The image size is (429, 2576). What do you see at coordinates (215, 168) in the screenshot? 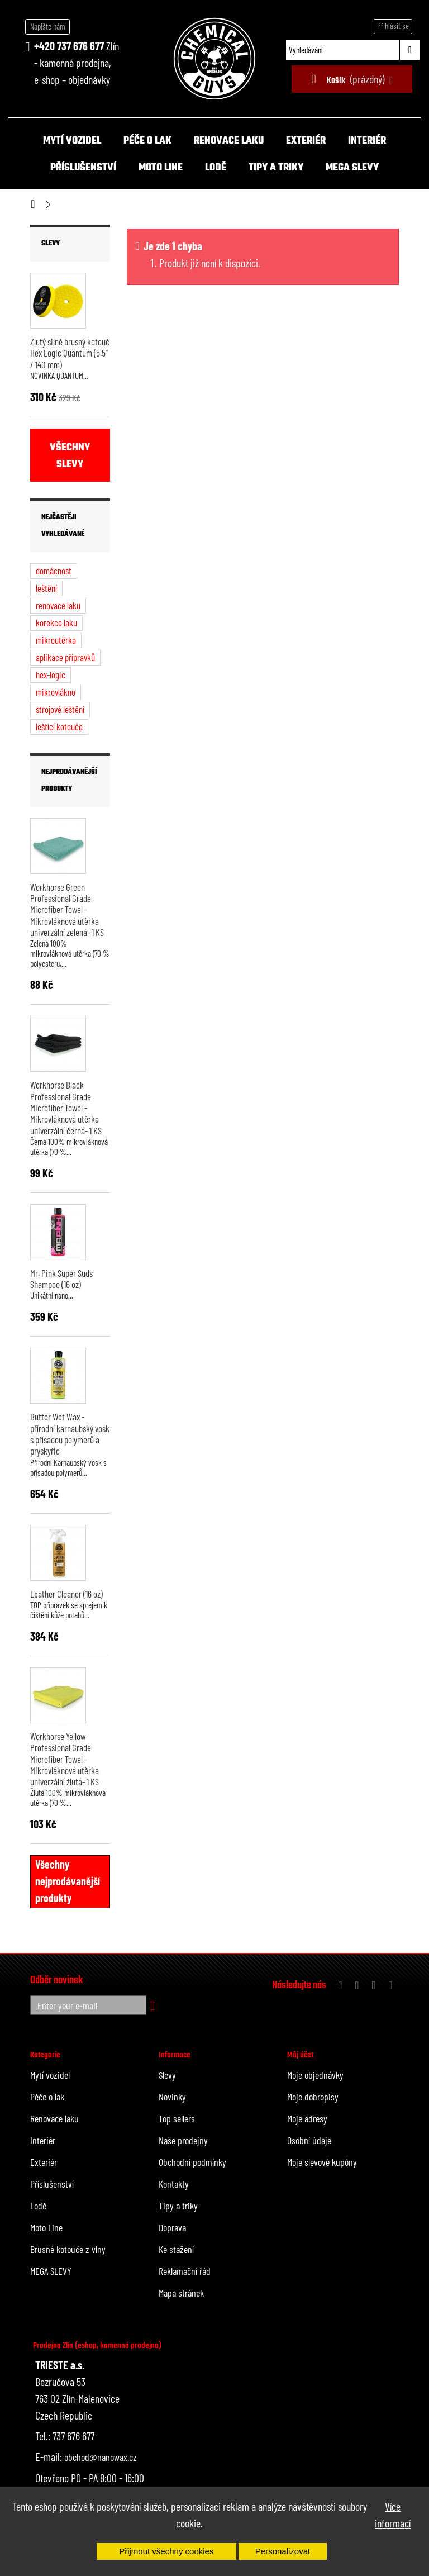
I see `Lodě` at bounding box center [215, 168].